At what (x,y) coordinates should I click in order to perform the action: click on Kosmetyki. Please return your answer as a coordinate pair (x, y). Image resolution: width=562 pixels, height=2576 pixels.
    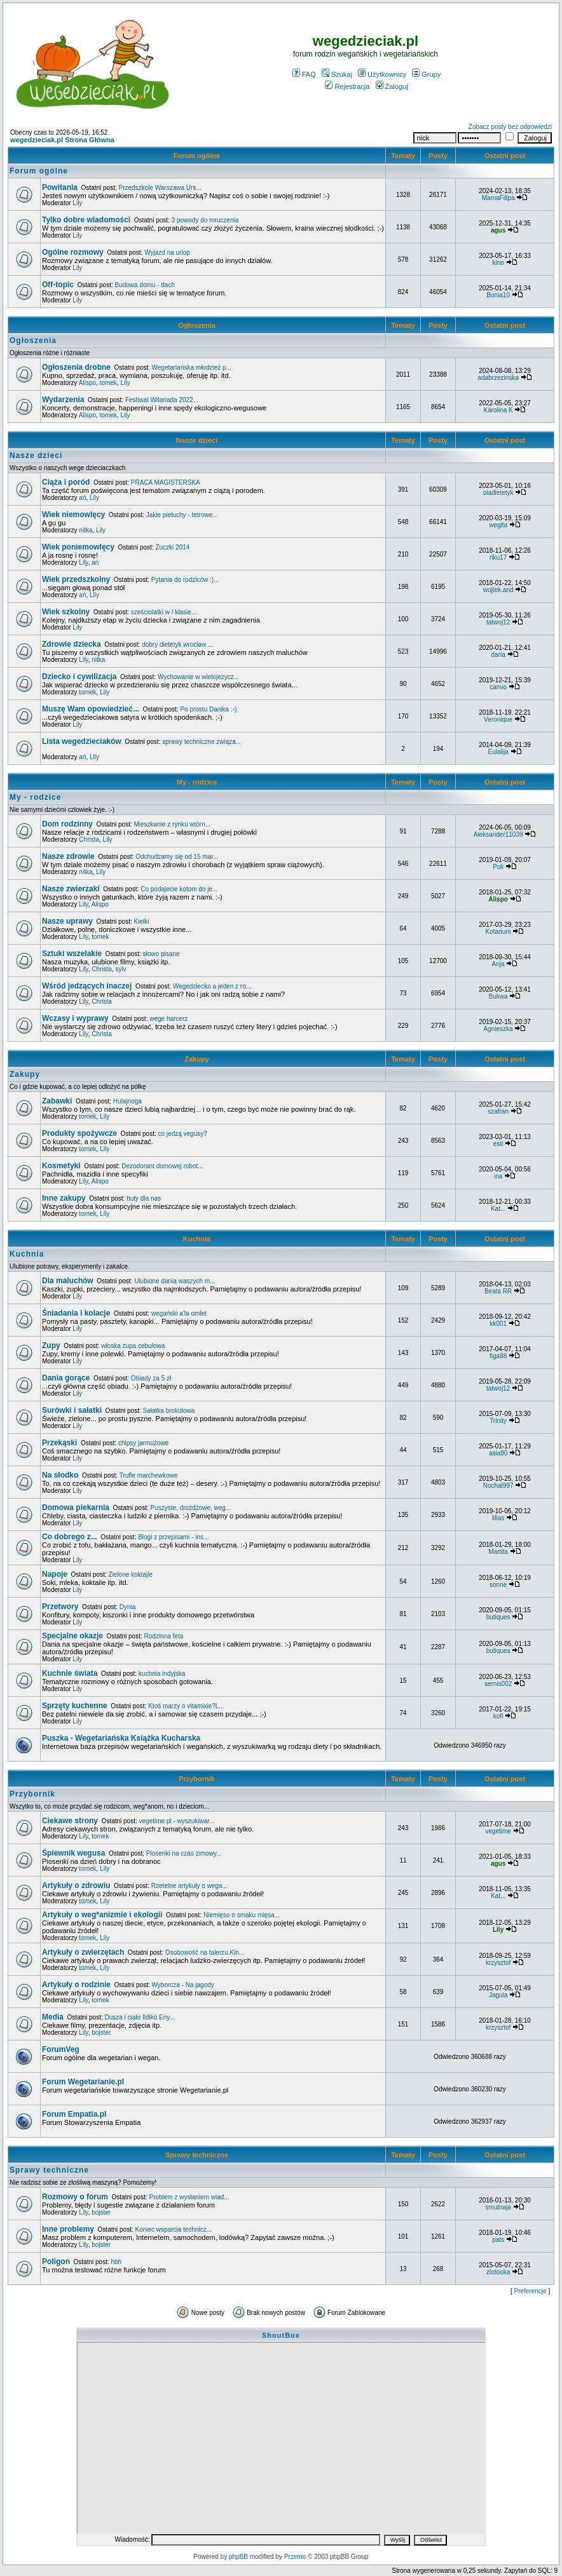
    Looking at the image, I should click on (61, 1165).